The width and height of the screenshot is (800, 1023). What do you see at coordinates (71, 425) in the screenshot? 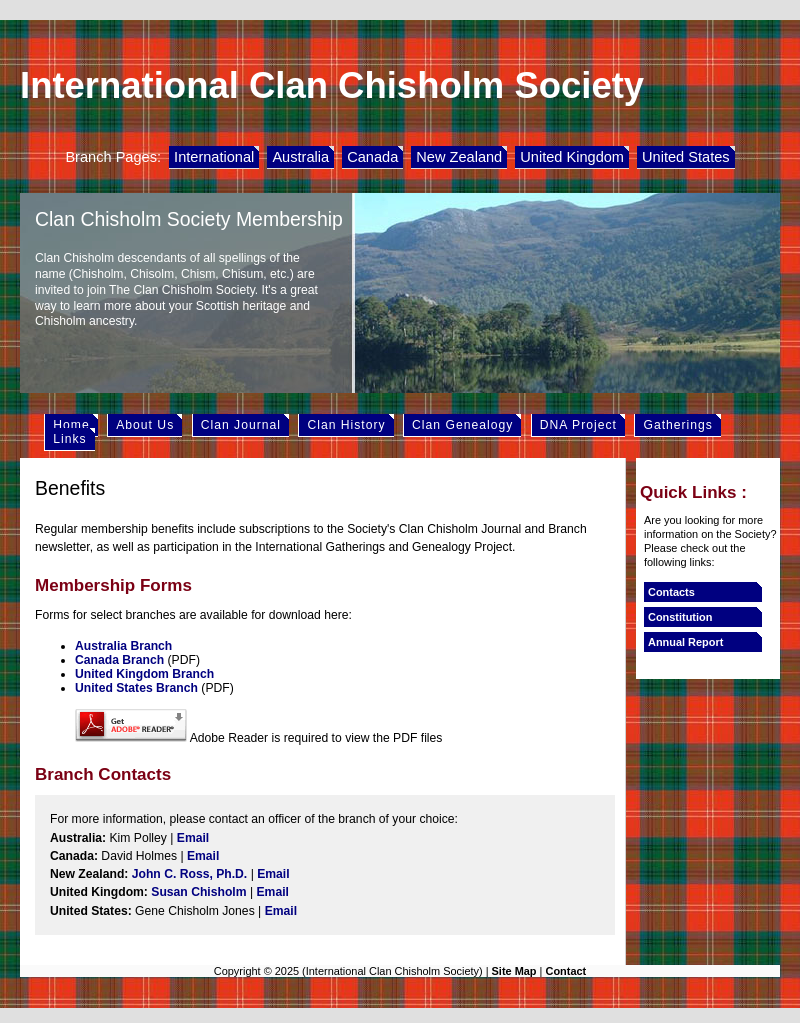
I see `Home` at bounding box center [71, 425].